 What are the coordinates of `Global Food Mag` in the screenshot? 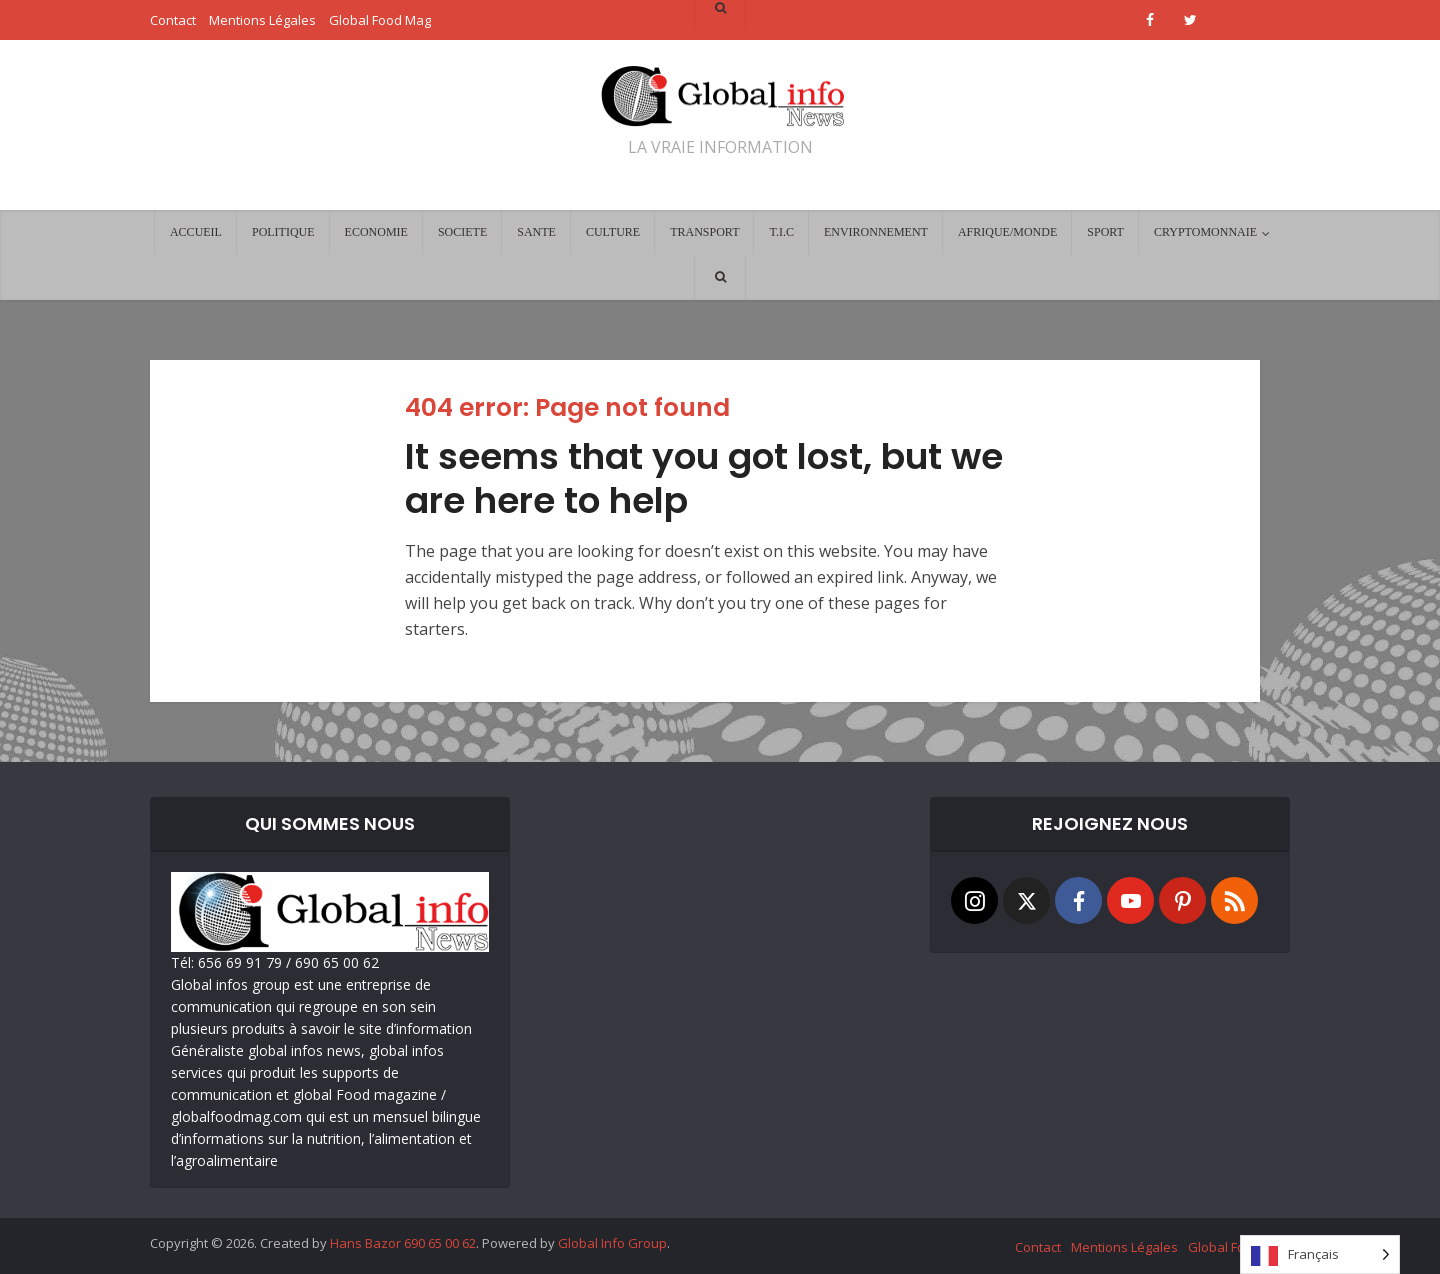 It's located at (1239, 1247).